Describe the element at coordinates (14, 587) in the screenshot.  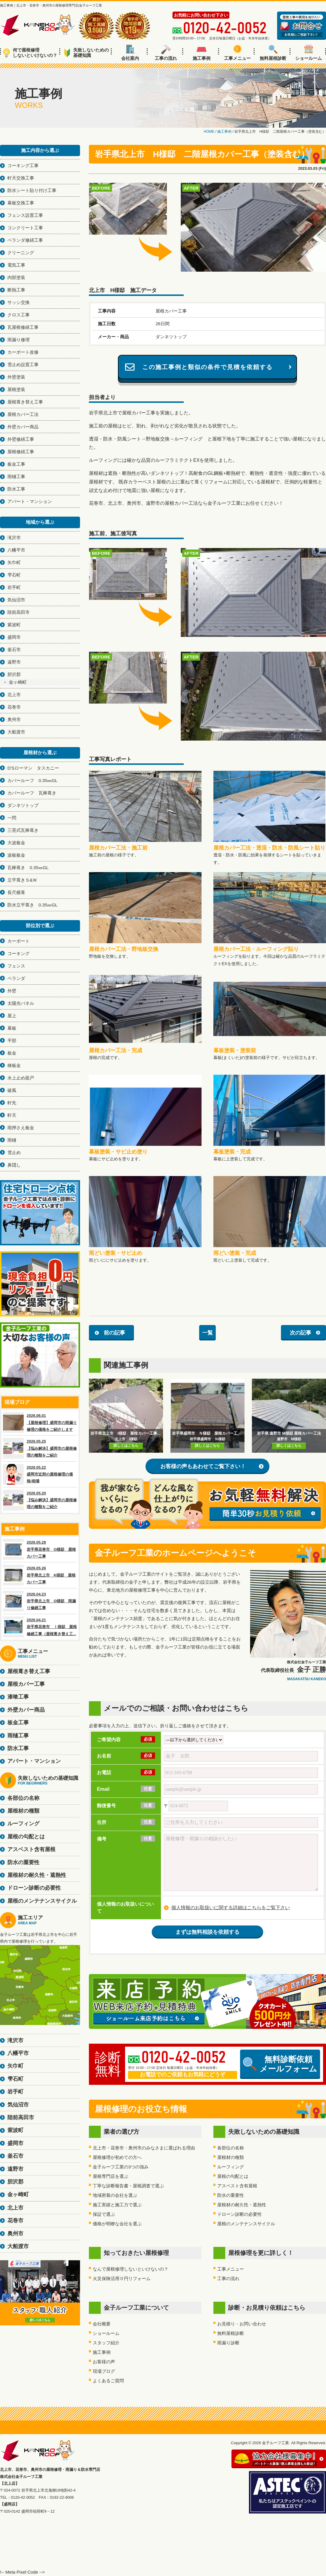
I see `岩手町` at that location.